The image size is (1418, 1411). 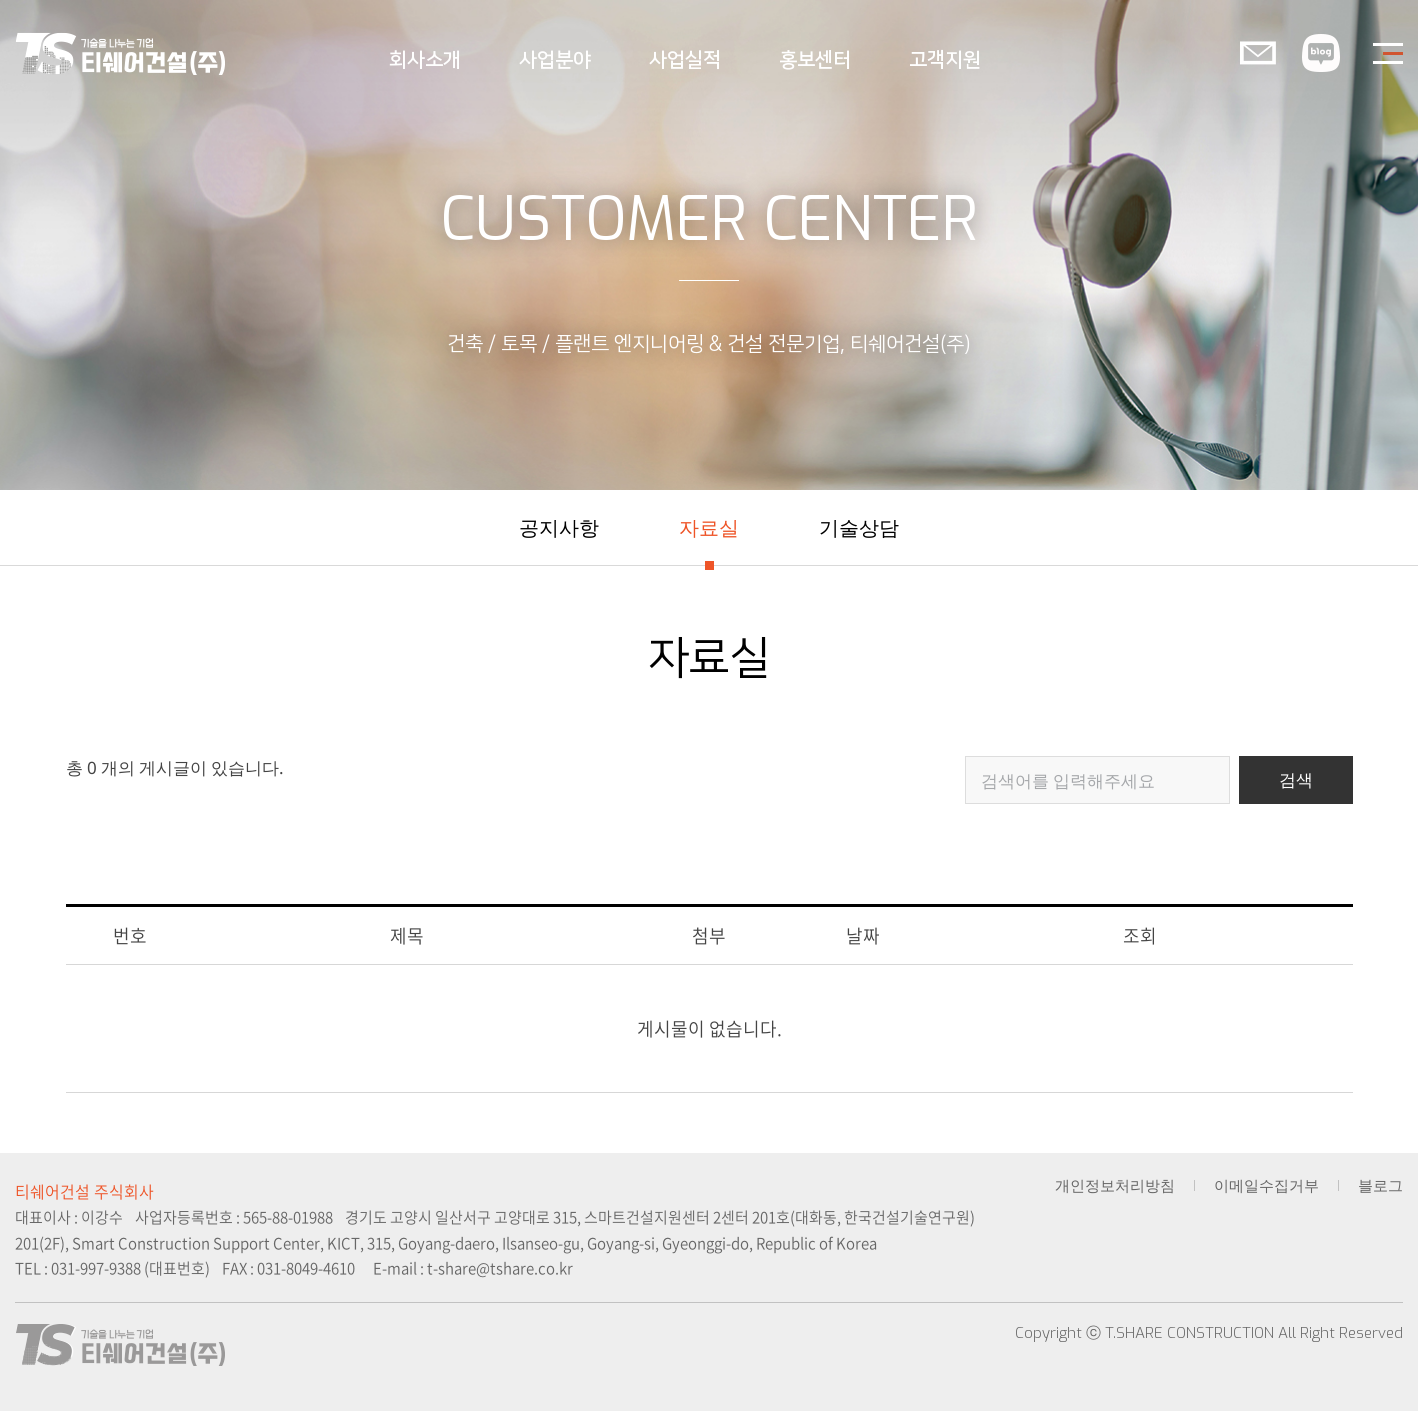 I want to click on 홍보센터, so click(x=815, y=60).